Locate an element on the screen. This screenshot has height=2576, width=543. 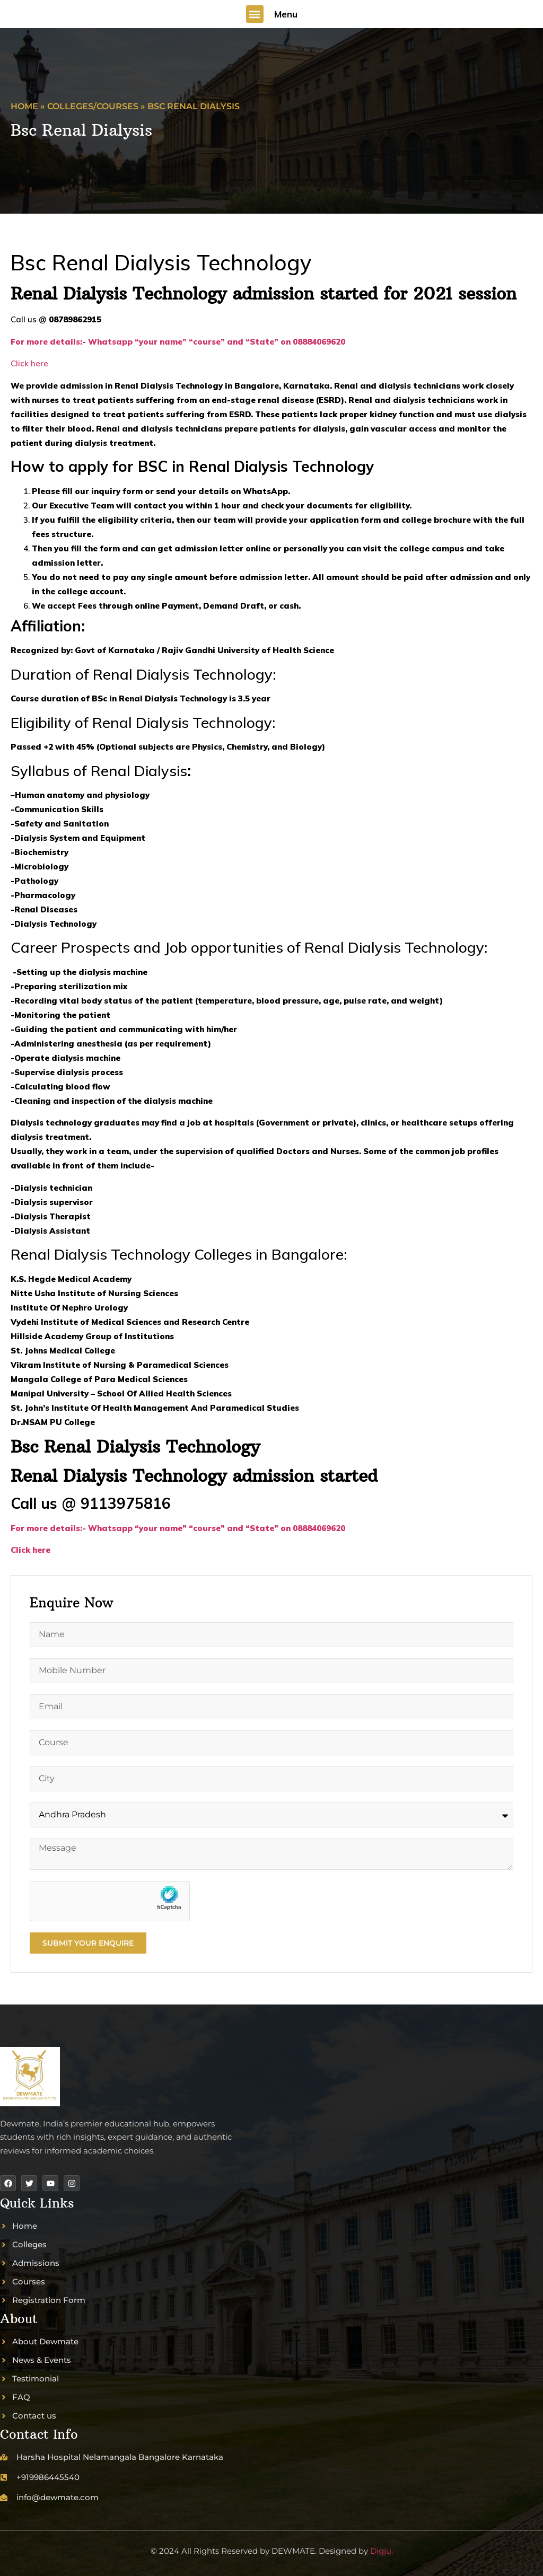
For more details:- Whatsapp “your name” “course” and “State” on 08884069620 is located at coordinates (179, 1528).